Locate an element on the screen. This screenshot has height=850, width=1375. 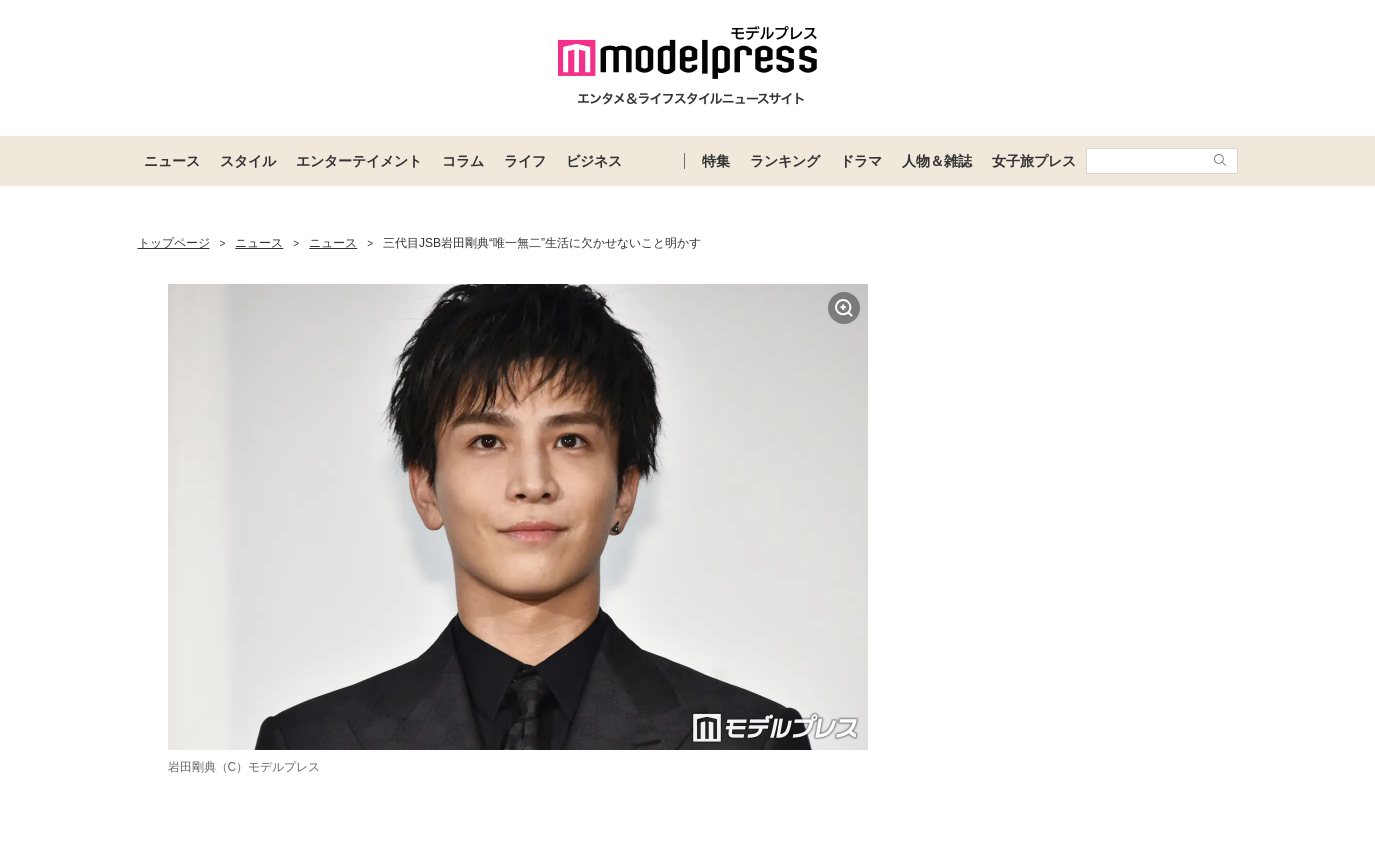
ライフ is located at coordinates (525, 161).